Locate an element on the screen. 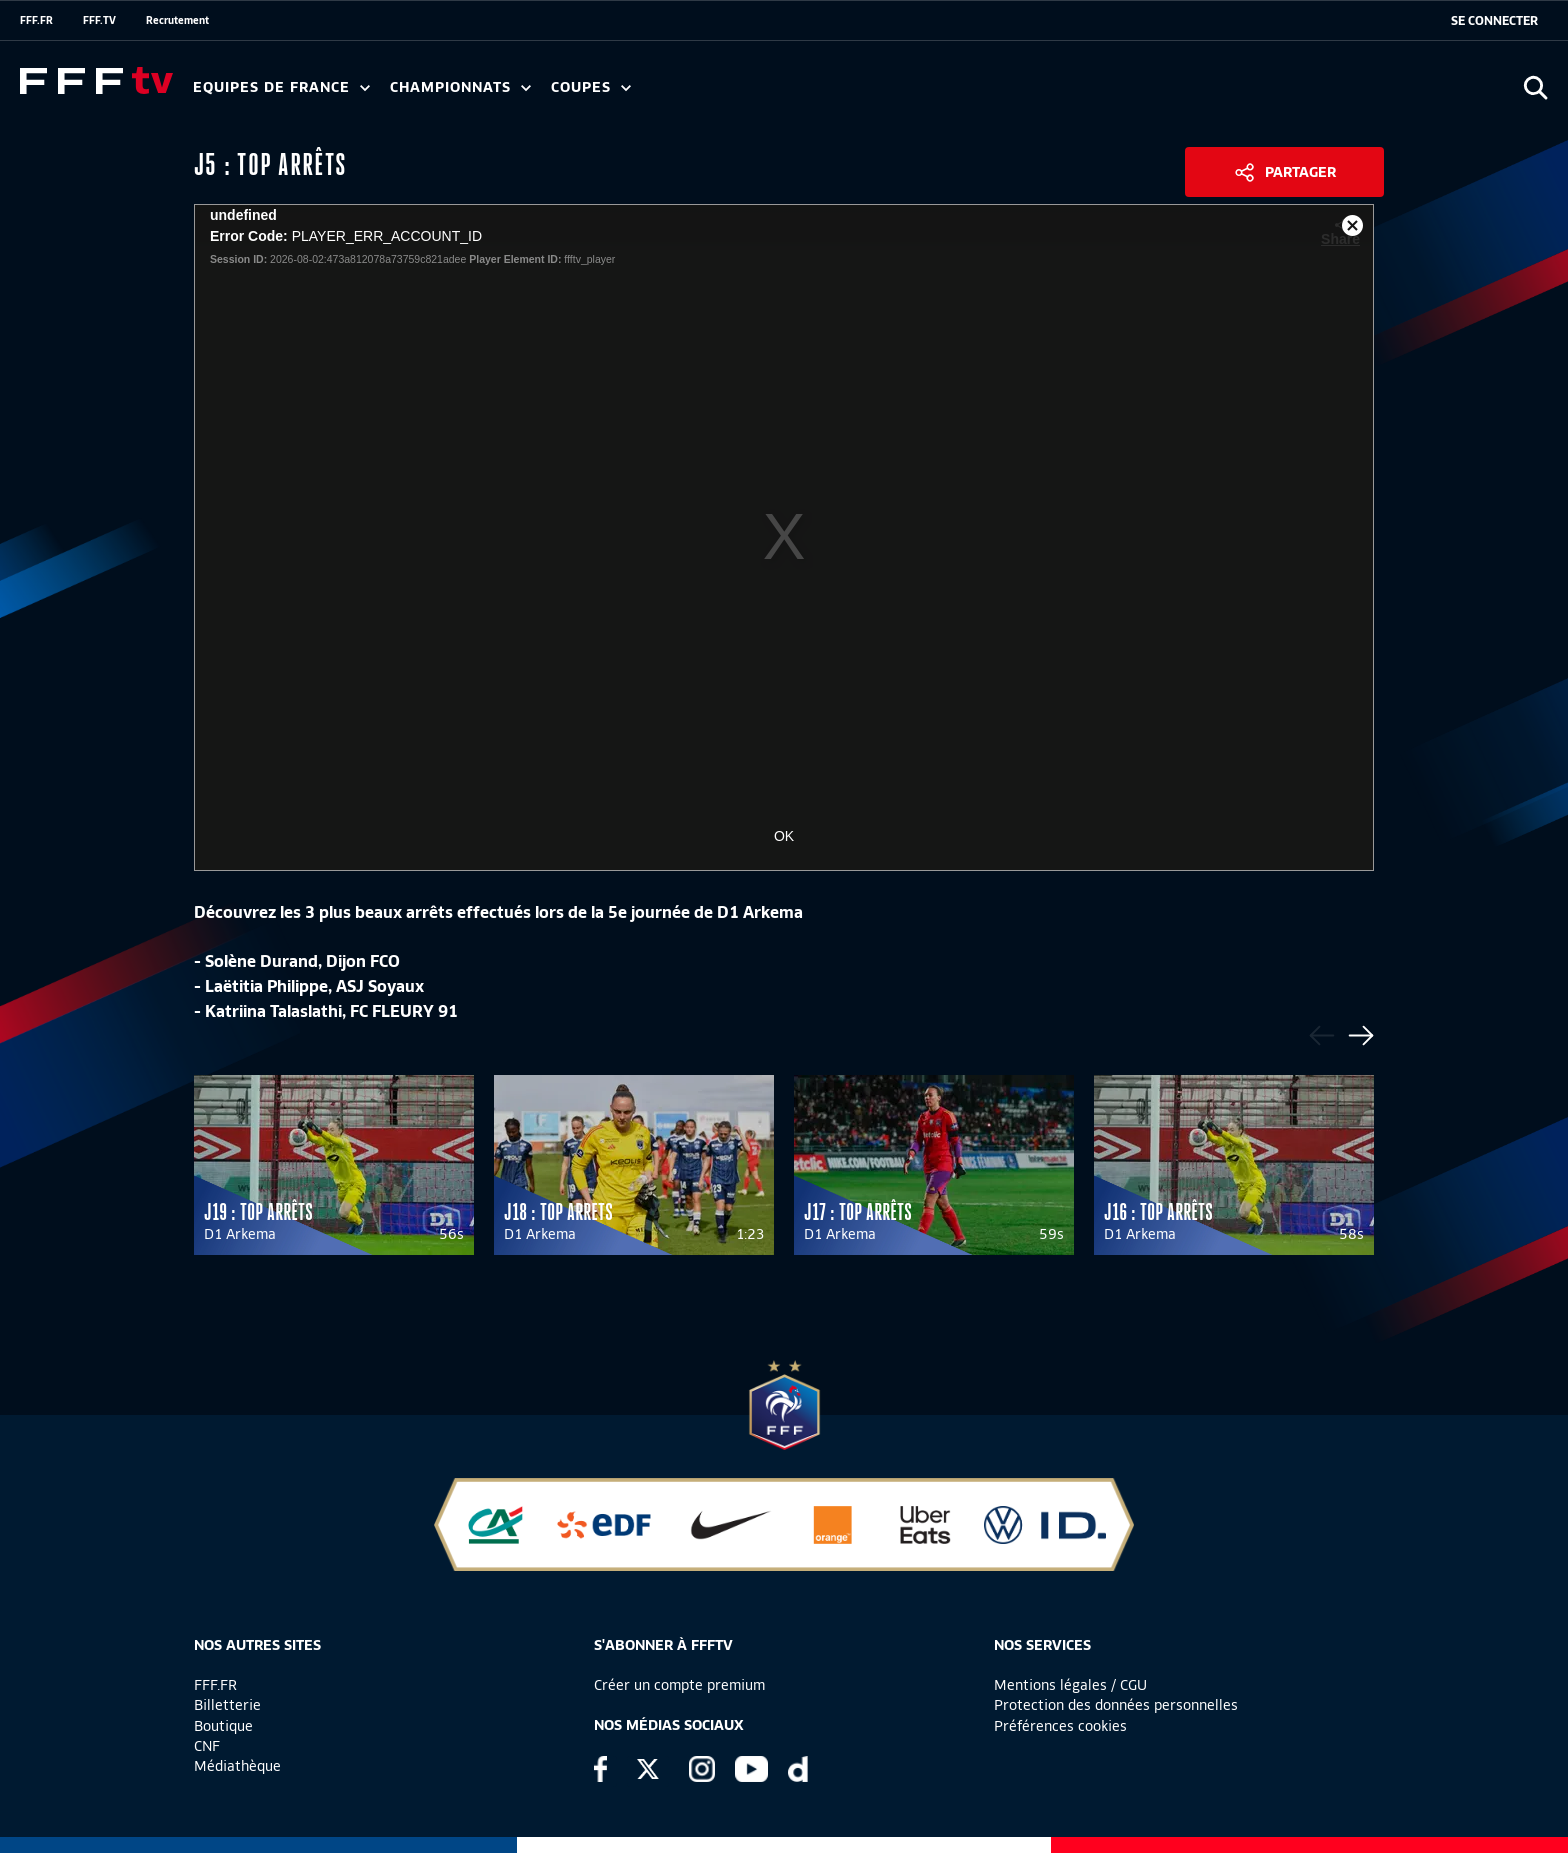 The height and width of the screenshot is (1853, 1568). Boutique is located at coordinates (223, 1726).